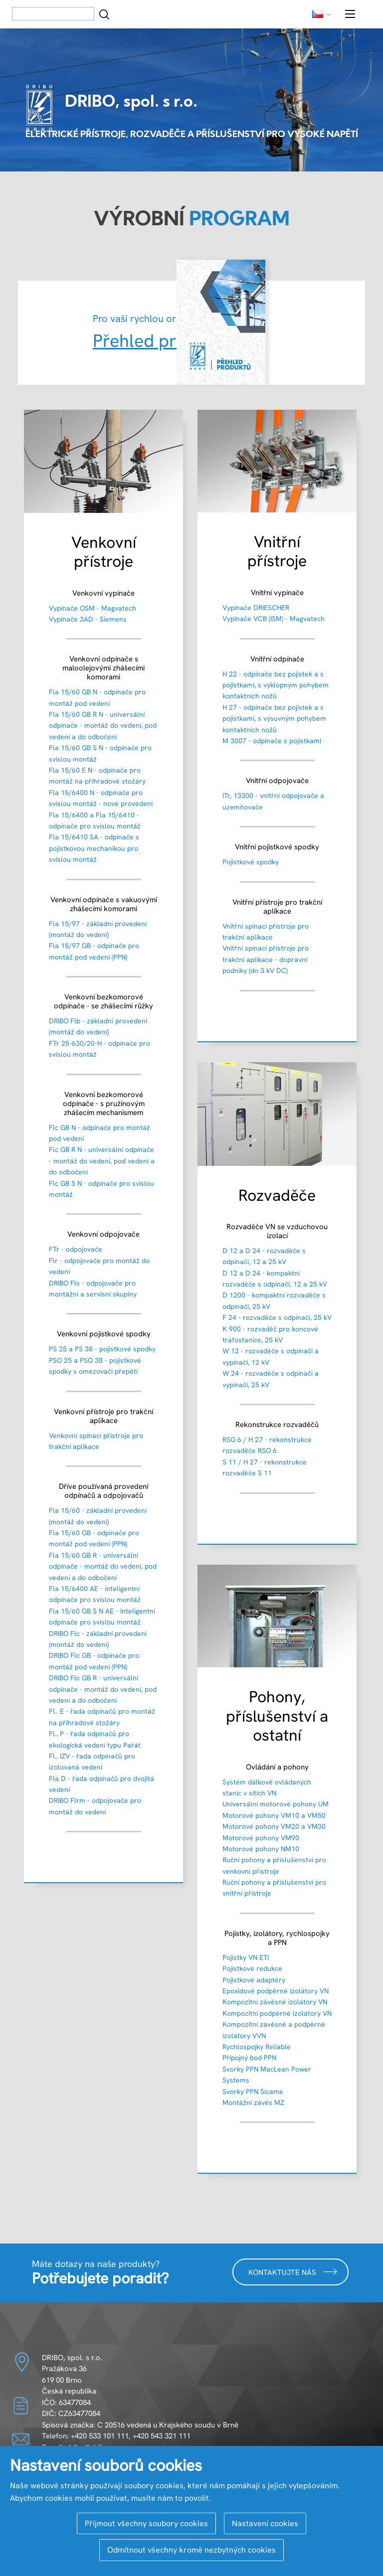 The width and height of the screenshot is (383, 2576). What do you see at coordinates (273, 618) in the screenshot?
I see `Vypínače VCB (ISM) - Magvatech` at bounding box center [273, 618].